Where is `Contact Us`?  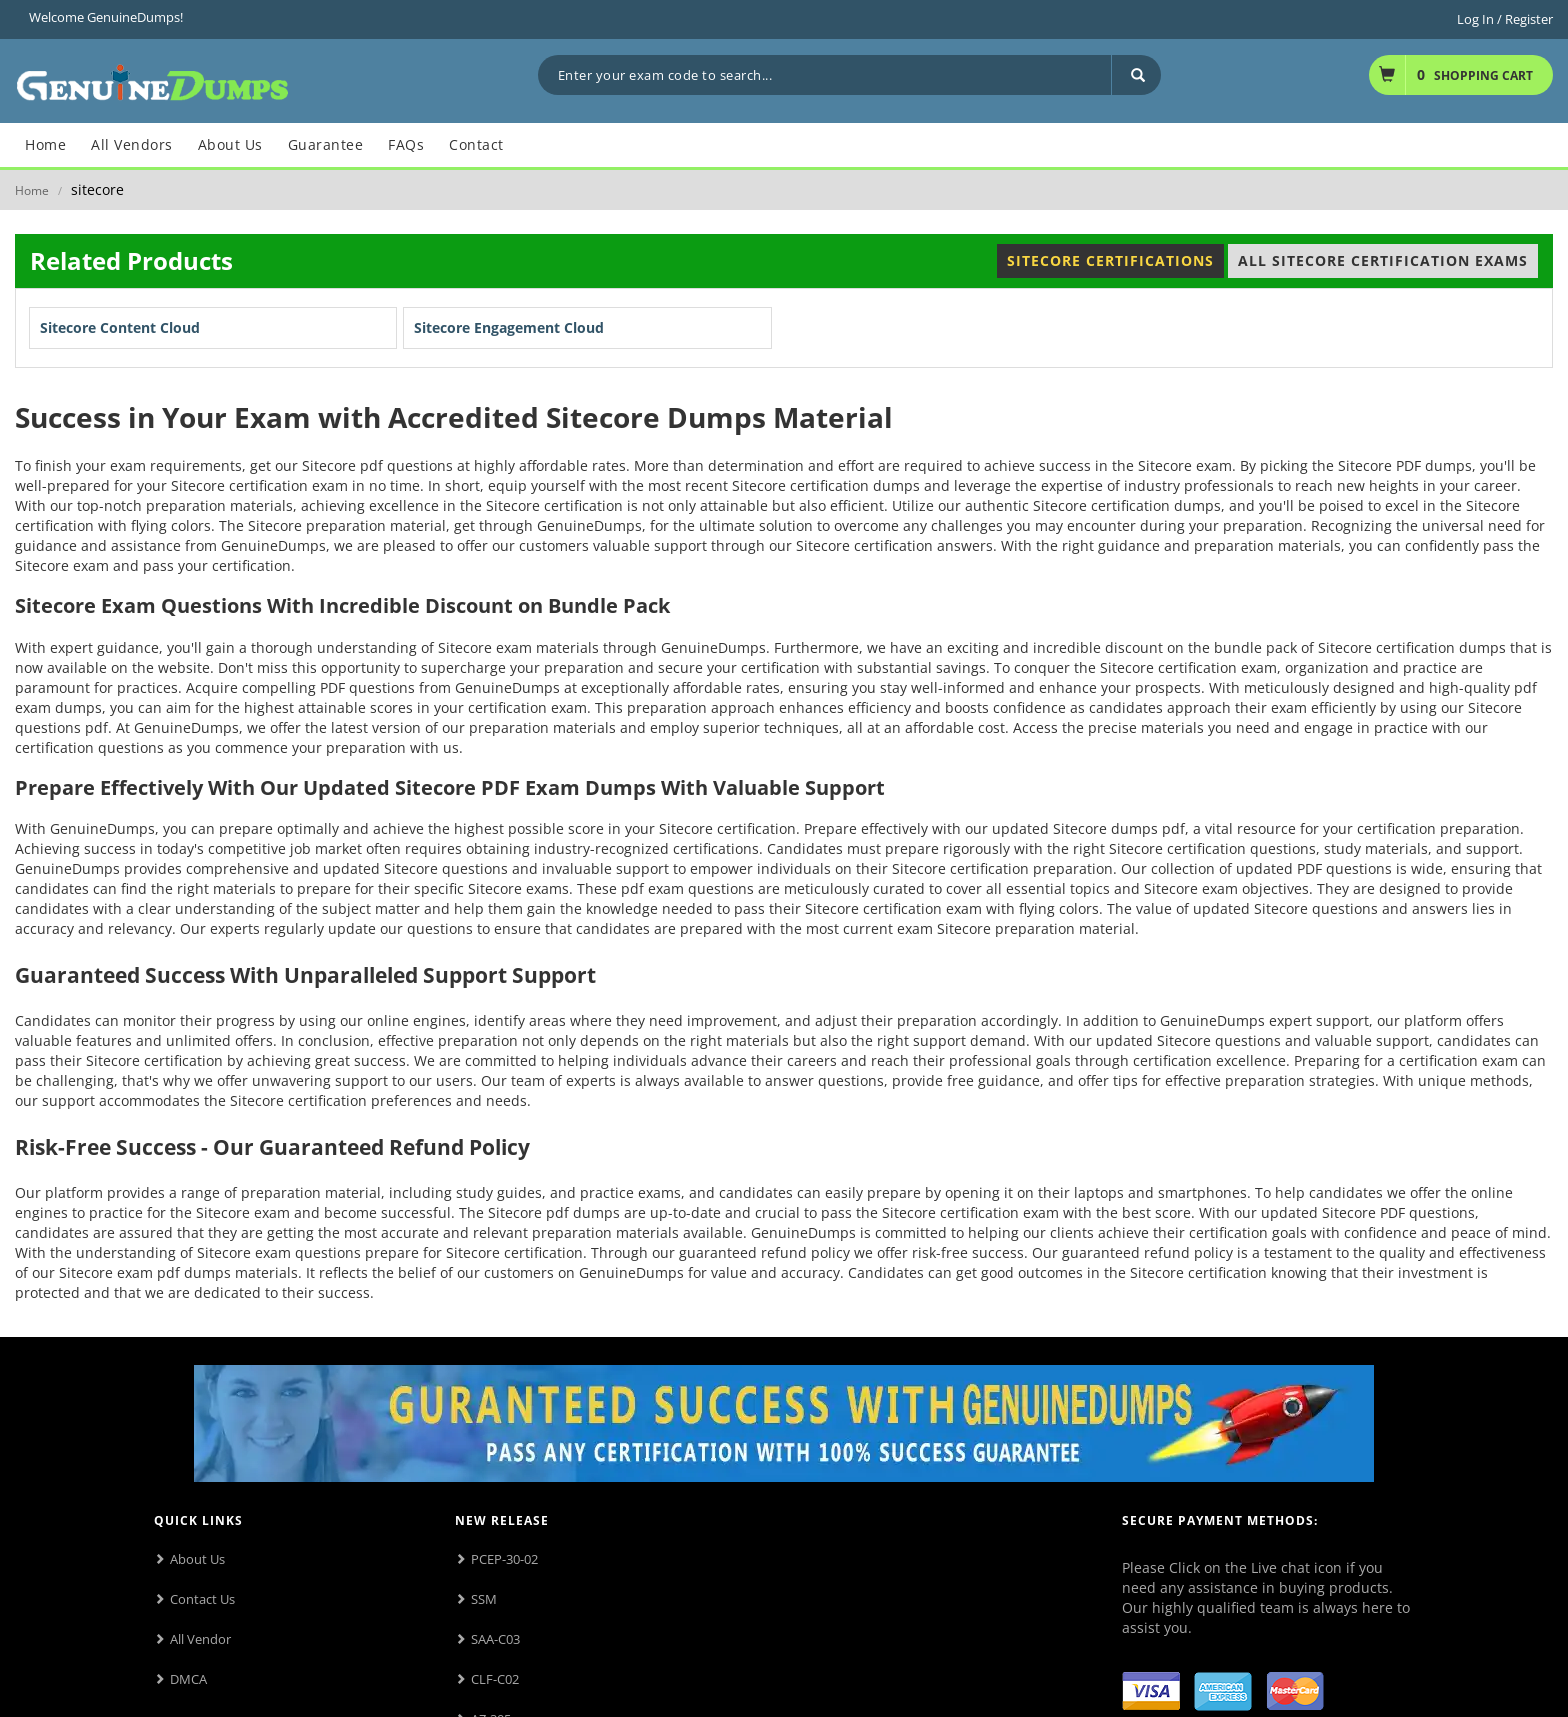
Contact Us is located at coordinates (202, 1599).